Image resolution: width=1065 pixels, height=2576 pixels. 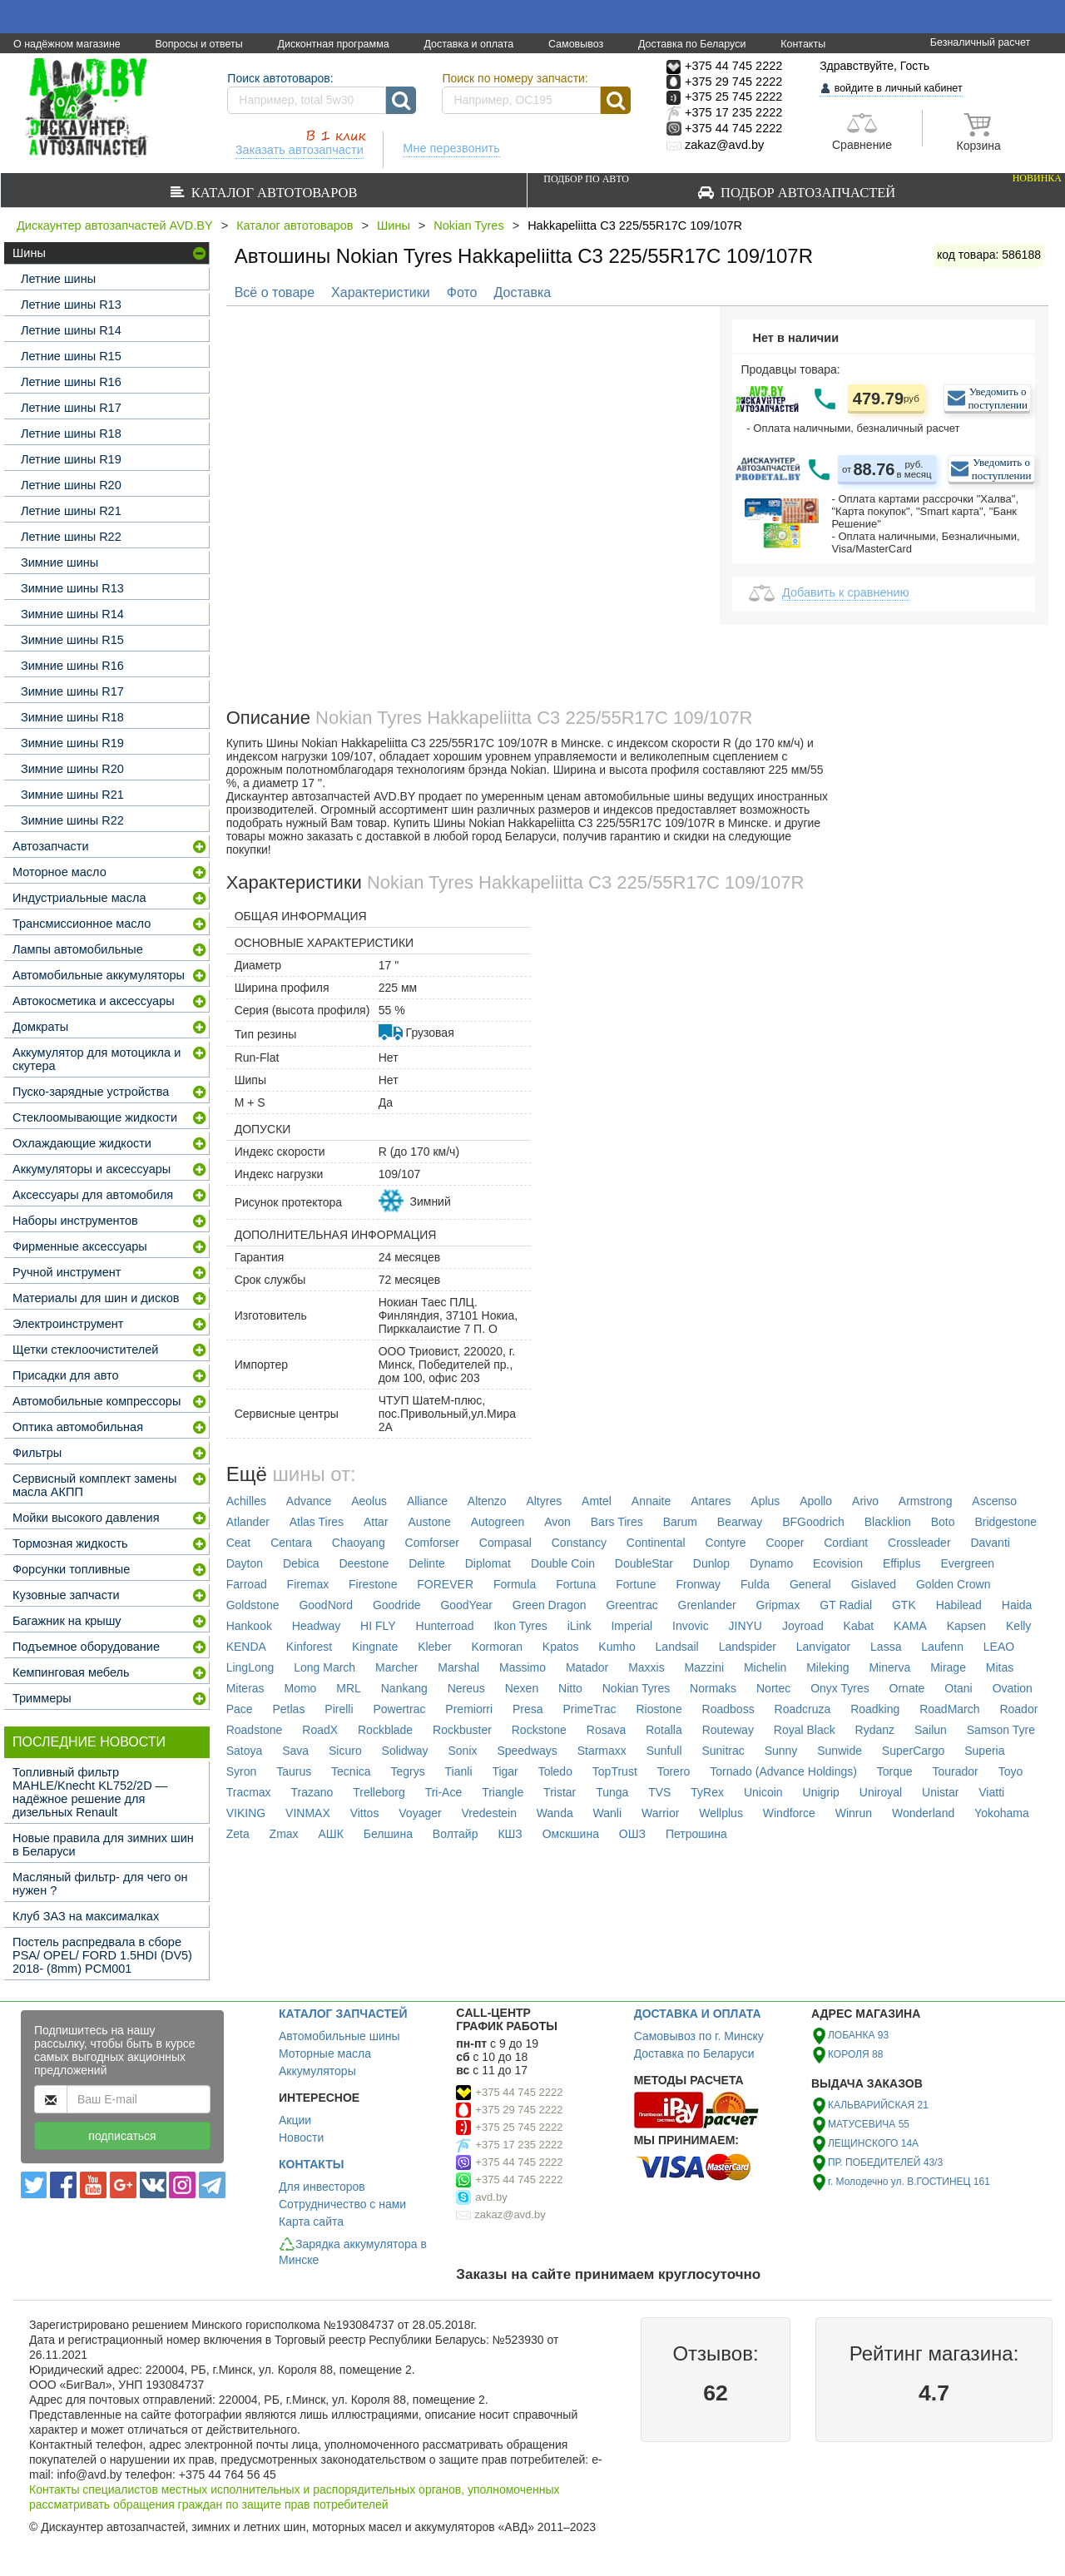 I want to click on Rockblade, so click(x=385, y=1729).